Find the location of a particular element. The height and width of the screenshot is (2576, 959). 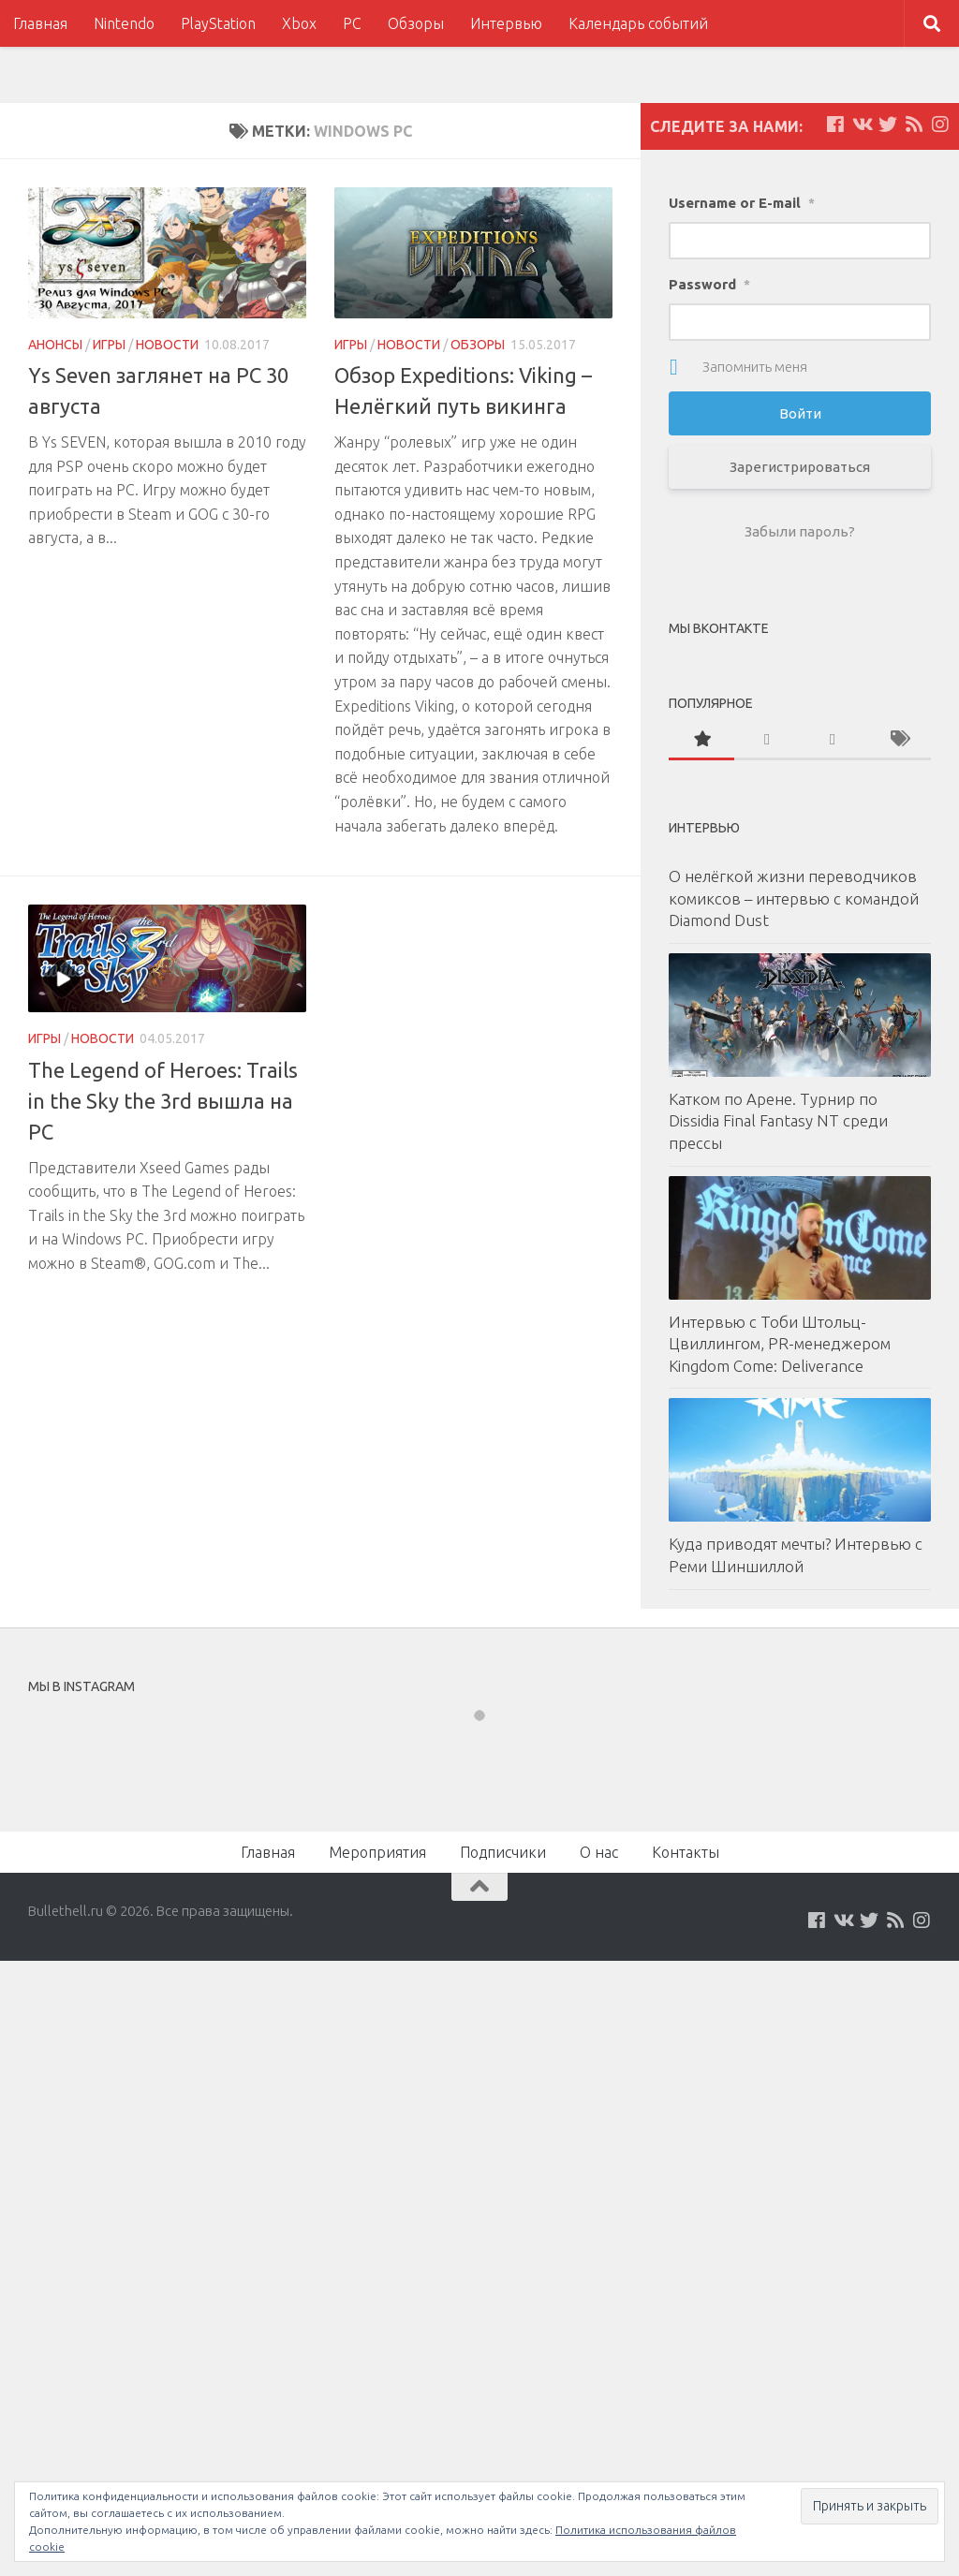

Главная is located at coordinates (40, 23).